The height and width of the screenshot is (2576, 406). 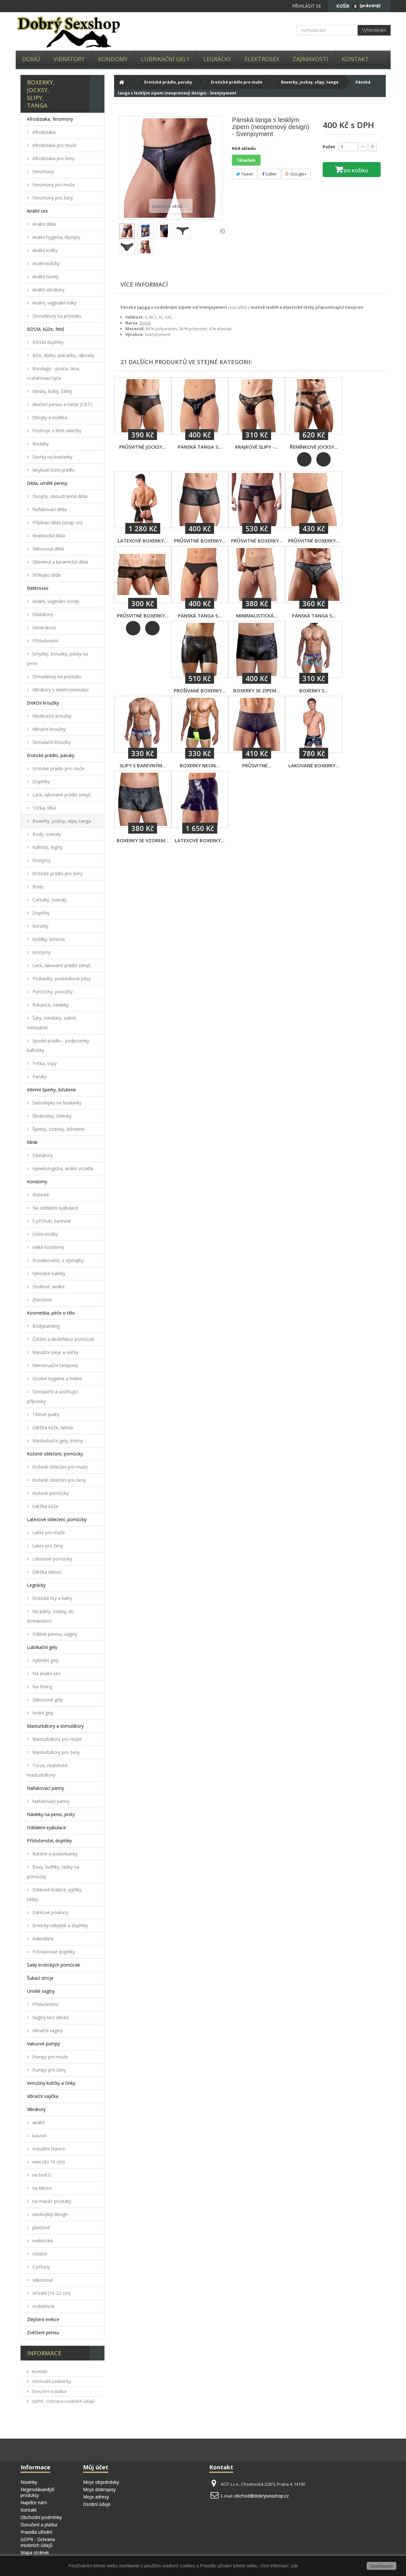 I want to click on Umělé vaginy, so click(x=41, y=1991).